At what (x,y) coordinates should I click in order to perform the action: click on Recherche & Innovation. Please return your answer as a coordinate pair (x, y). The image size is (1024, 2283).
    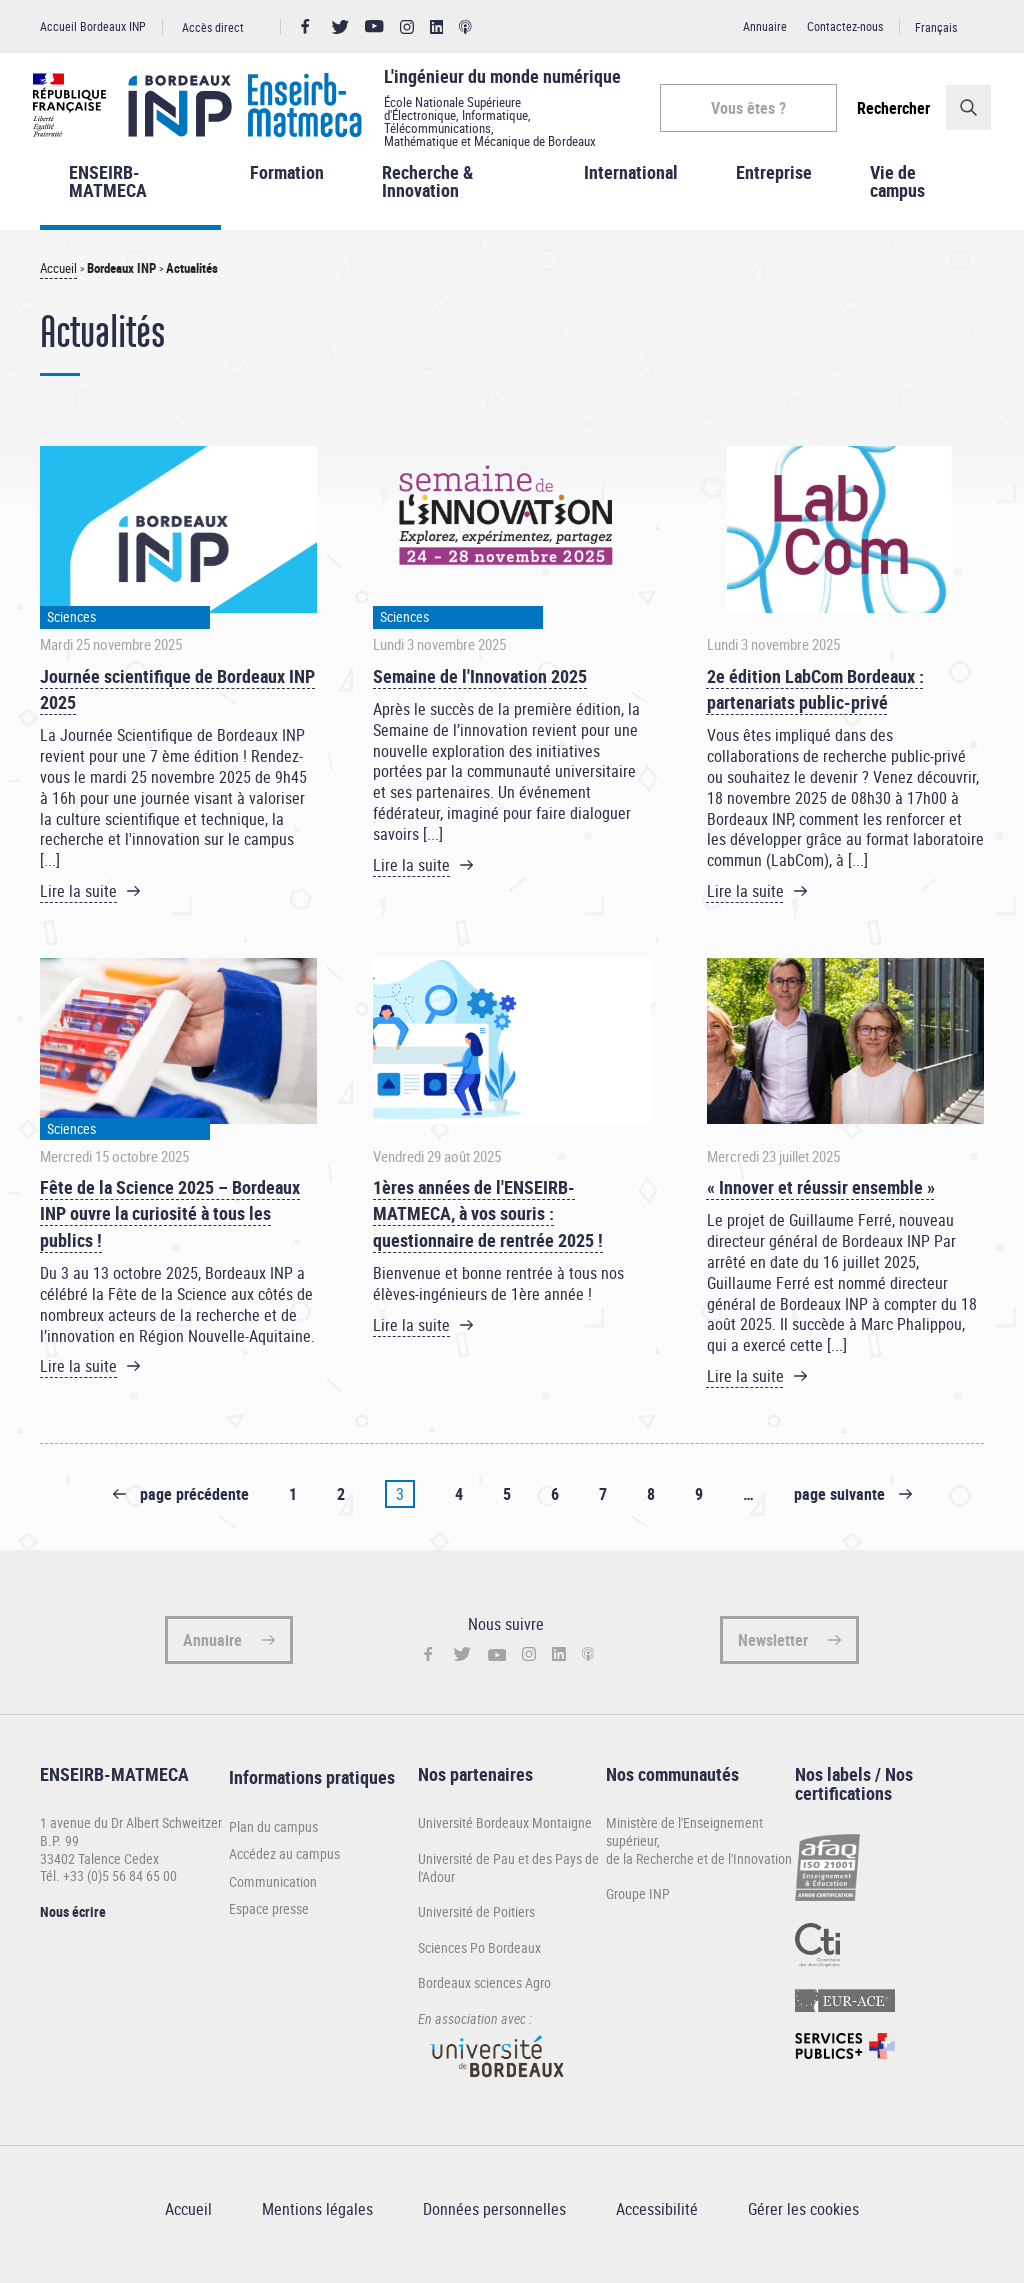
    Looking at the image, I should click on (427, 193).